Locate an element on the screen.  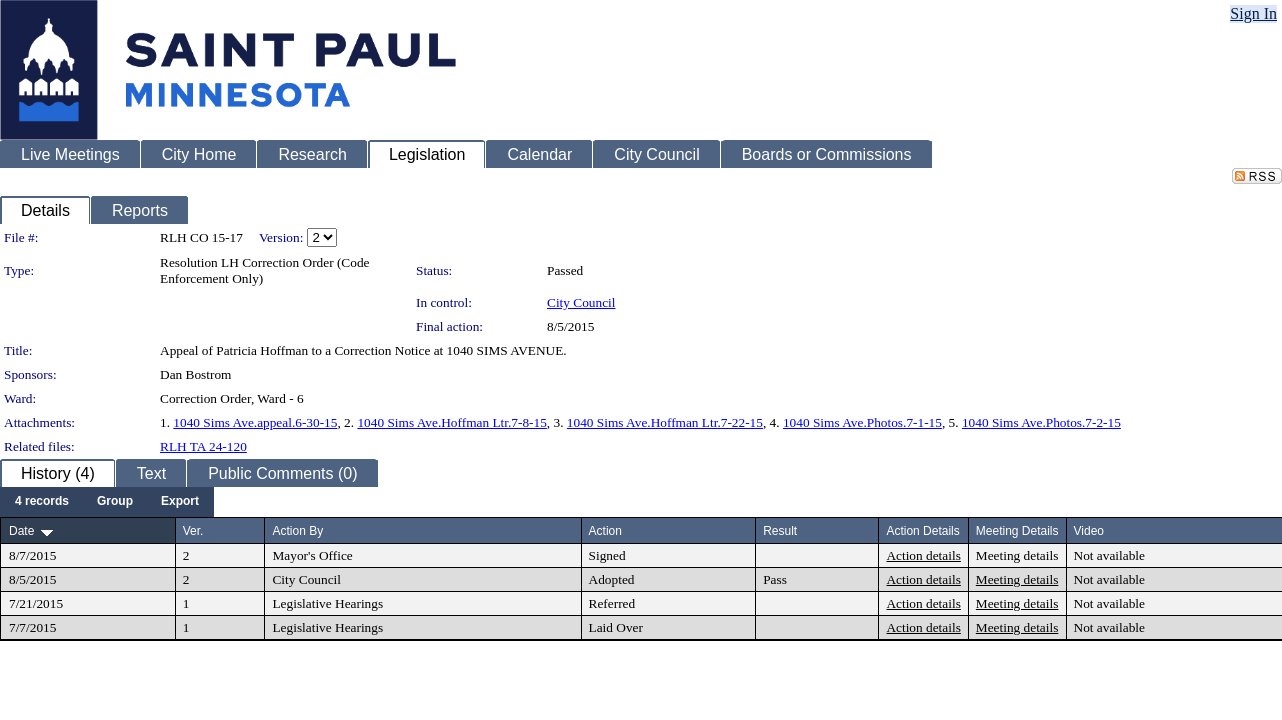
Result is located at coordinates (780, 531).